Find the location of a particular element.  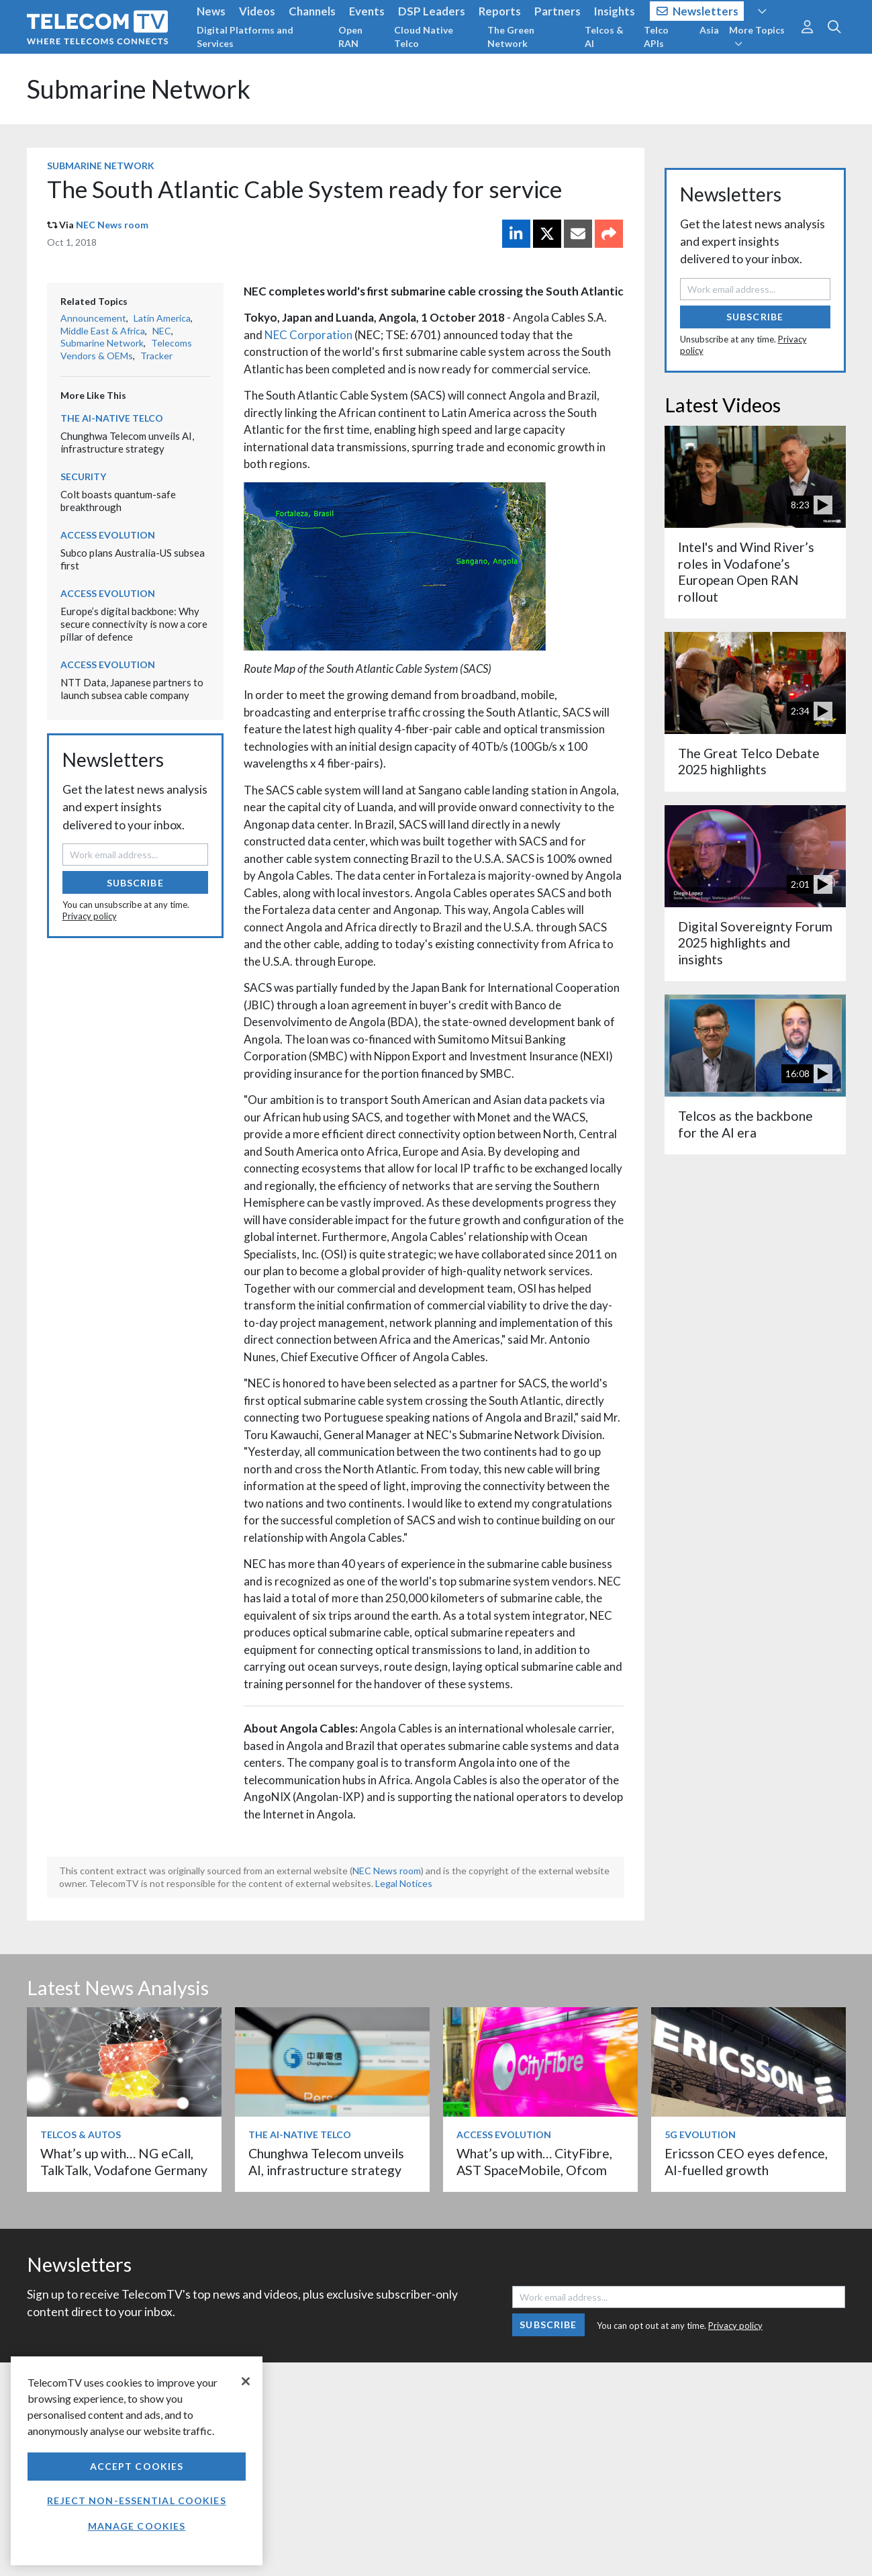

NEC Corporation is located at coordinates (308, 335).